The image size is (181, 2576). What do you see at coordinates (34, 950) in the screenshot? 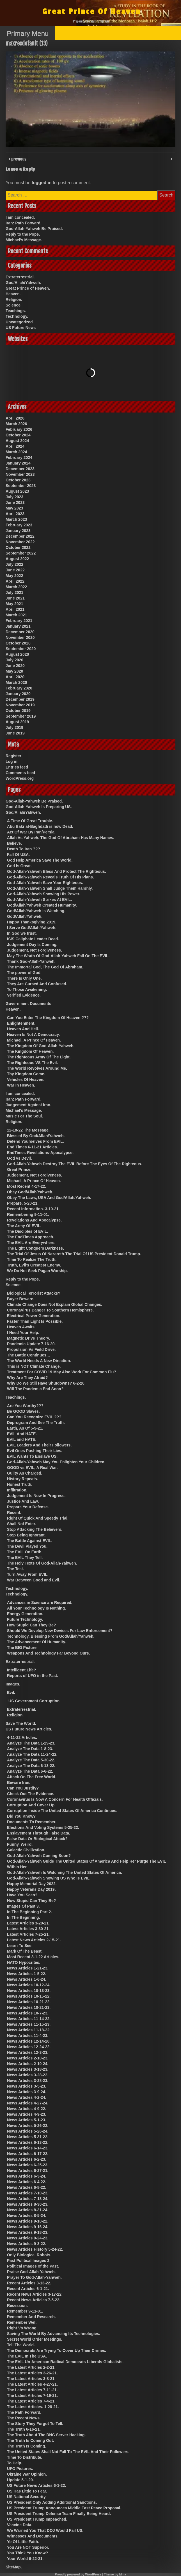
I see `Judgement, Not Forgiveness.` at bounding box center [34, 950].